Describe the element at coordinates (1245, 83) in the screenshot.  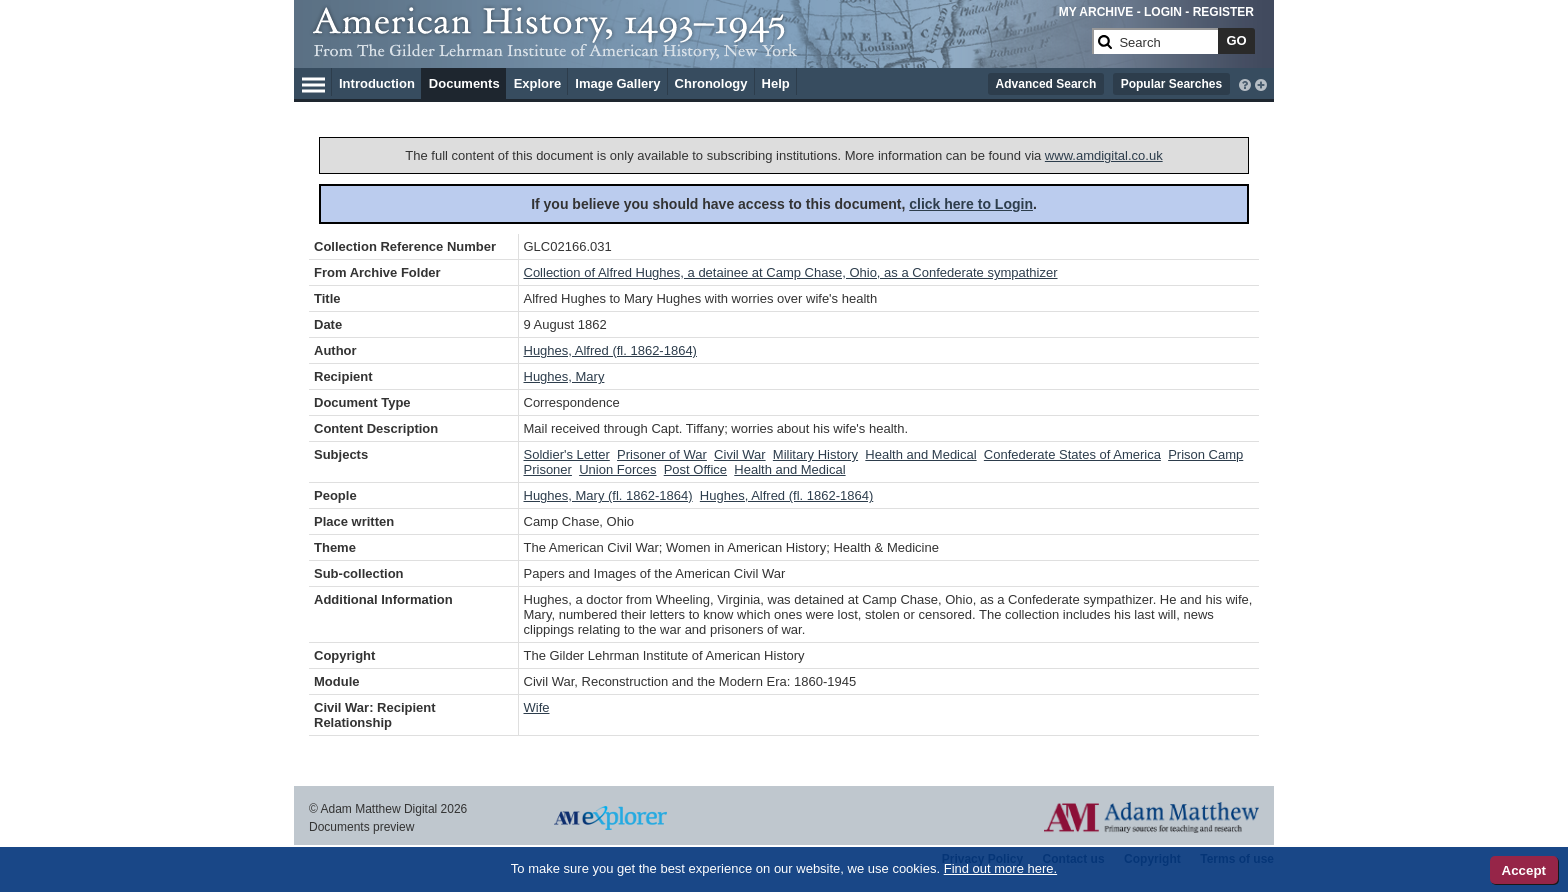
I see `[interactive-help]` at that location.